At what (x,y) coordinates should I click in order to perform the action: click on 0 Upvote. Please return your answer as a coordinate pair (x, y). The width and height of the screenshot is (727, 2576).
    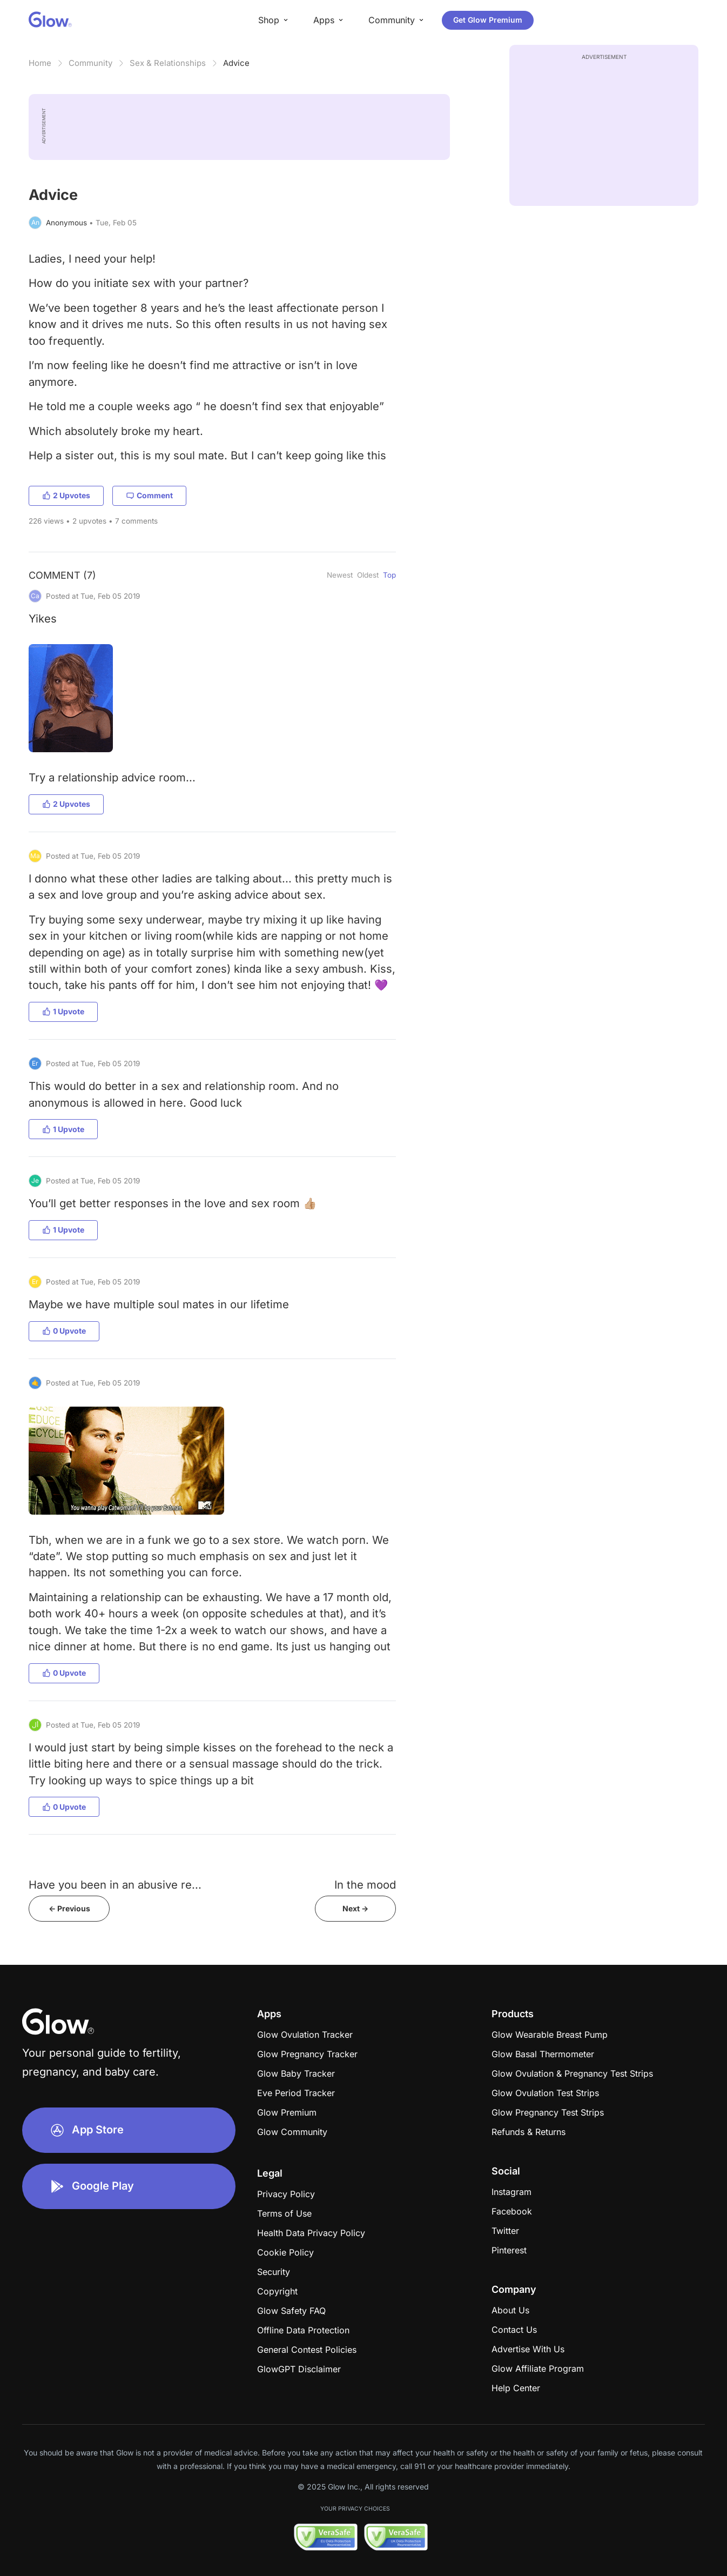
    Looking at the image, I should click on (64, 1330).